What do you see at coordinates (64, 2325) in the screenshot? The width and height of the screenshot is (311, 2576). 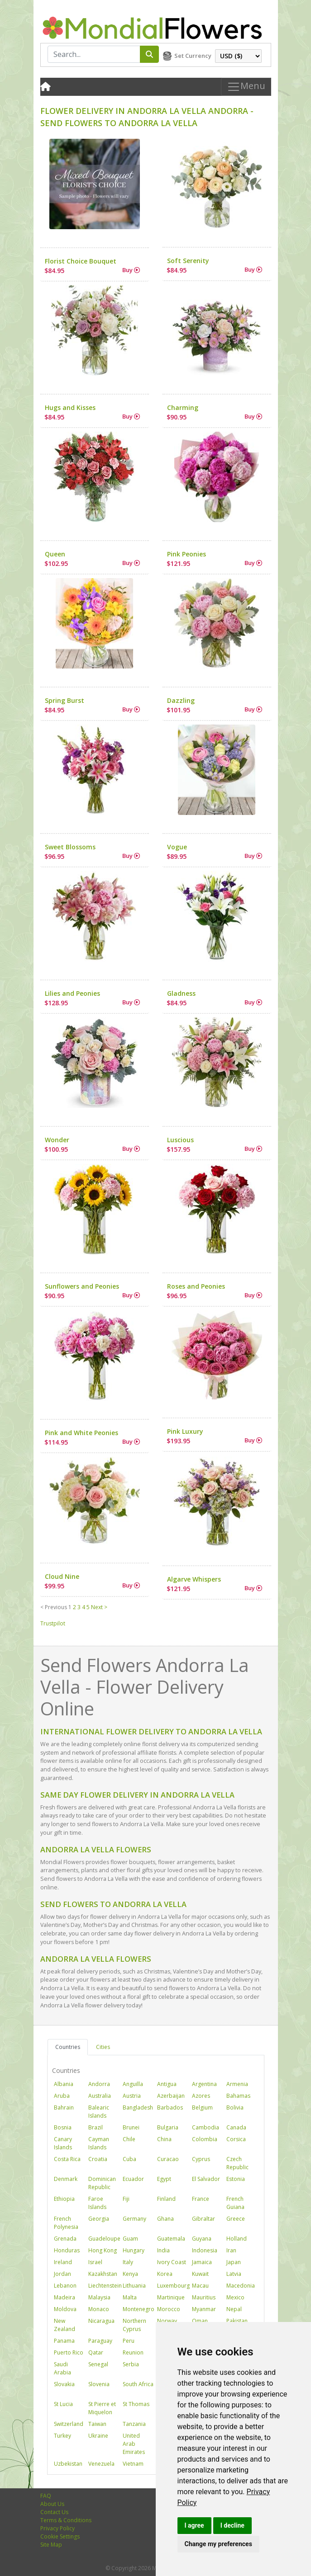 I see `New Zealand` at bounding box center [64, 2325].